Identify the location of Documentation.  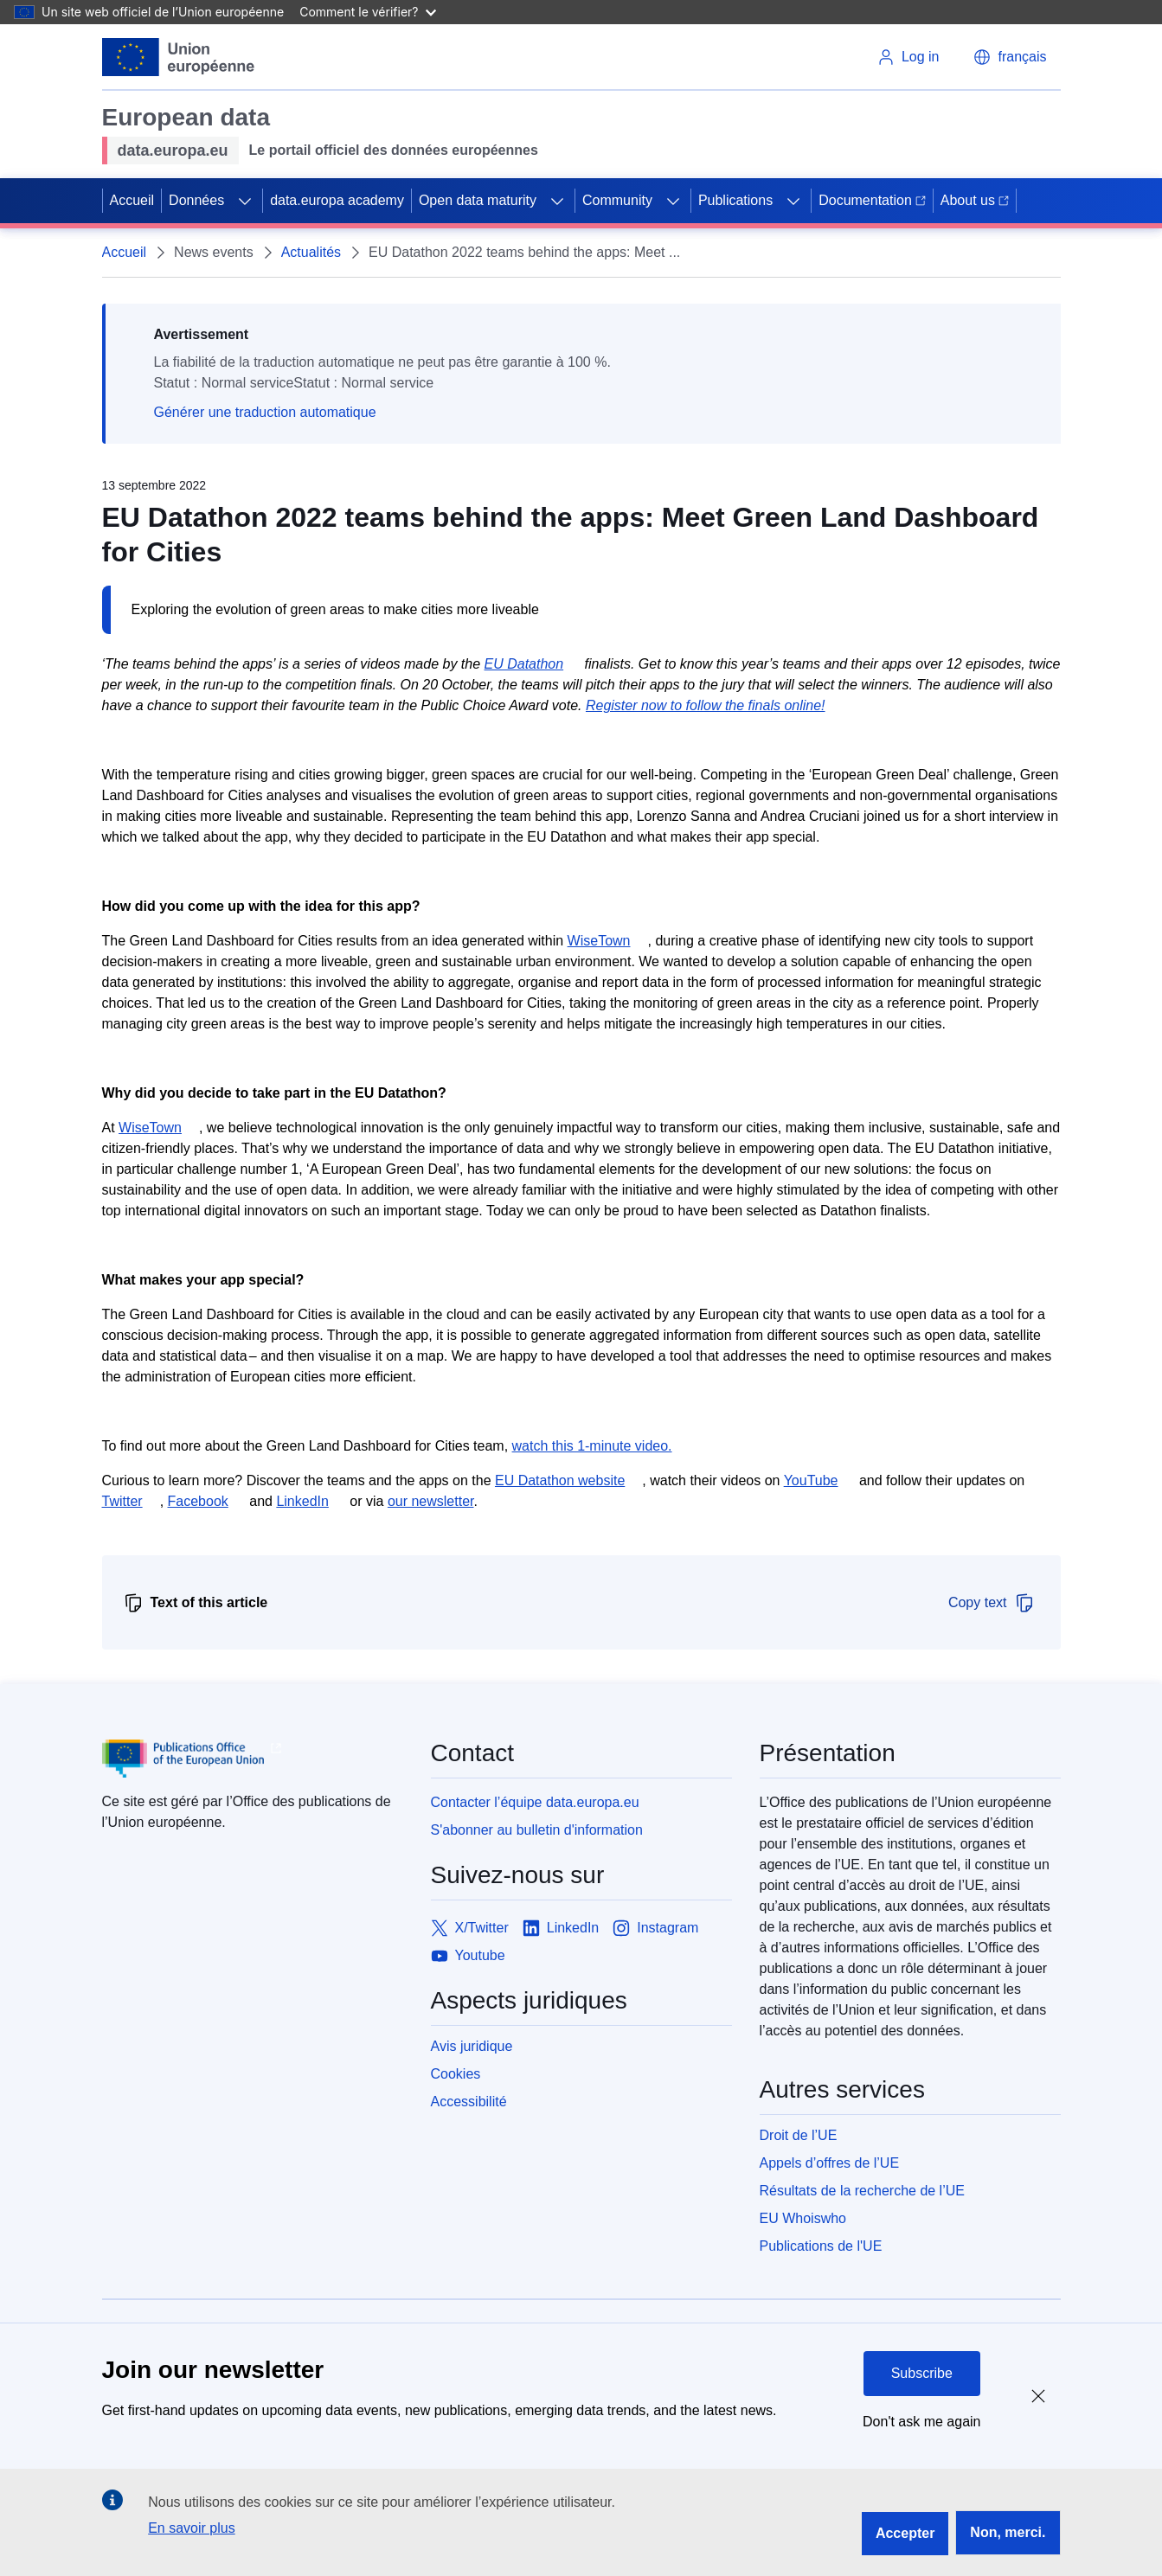
(872, 200).